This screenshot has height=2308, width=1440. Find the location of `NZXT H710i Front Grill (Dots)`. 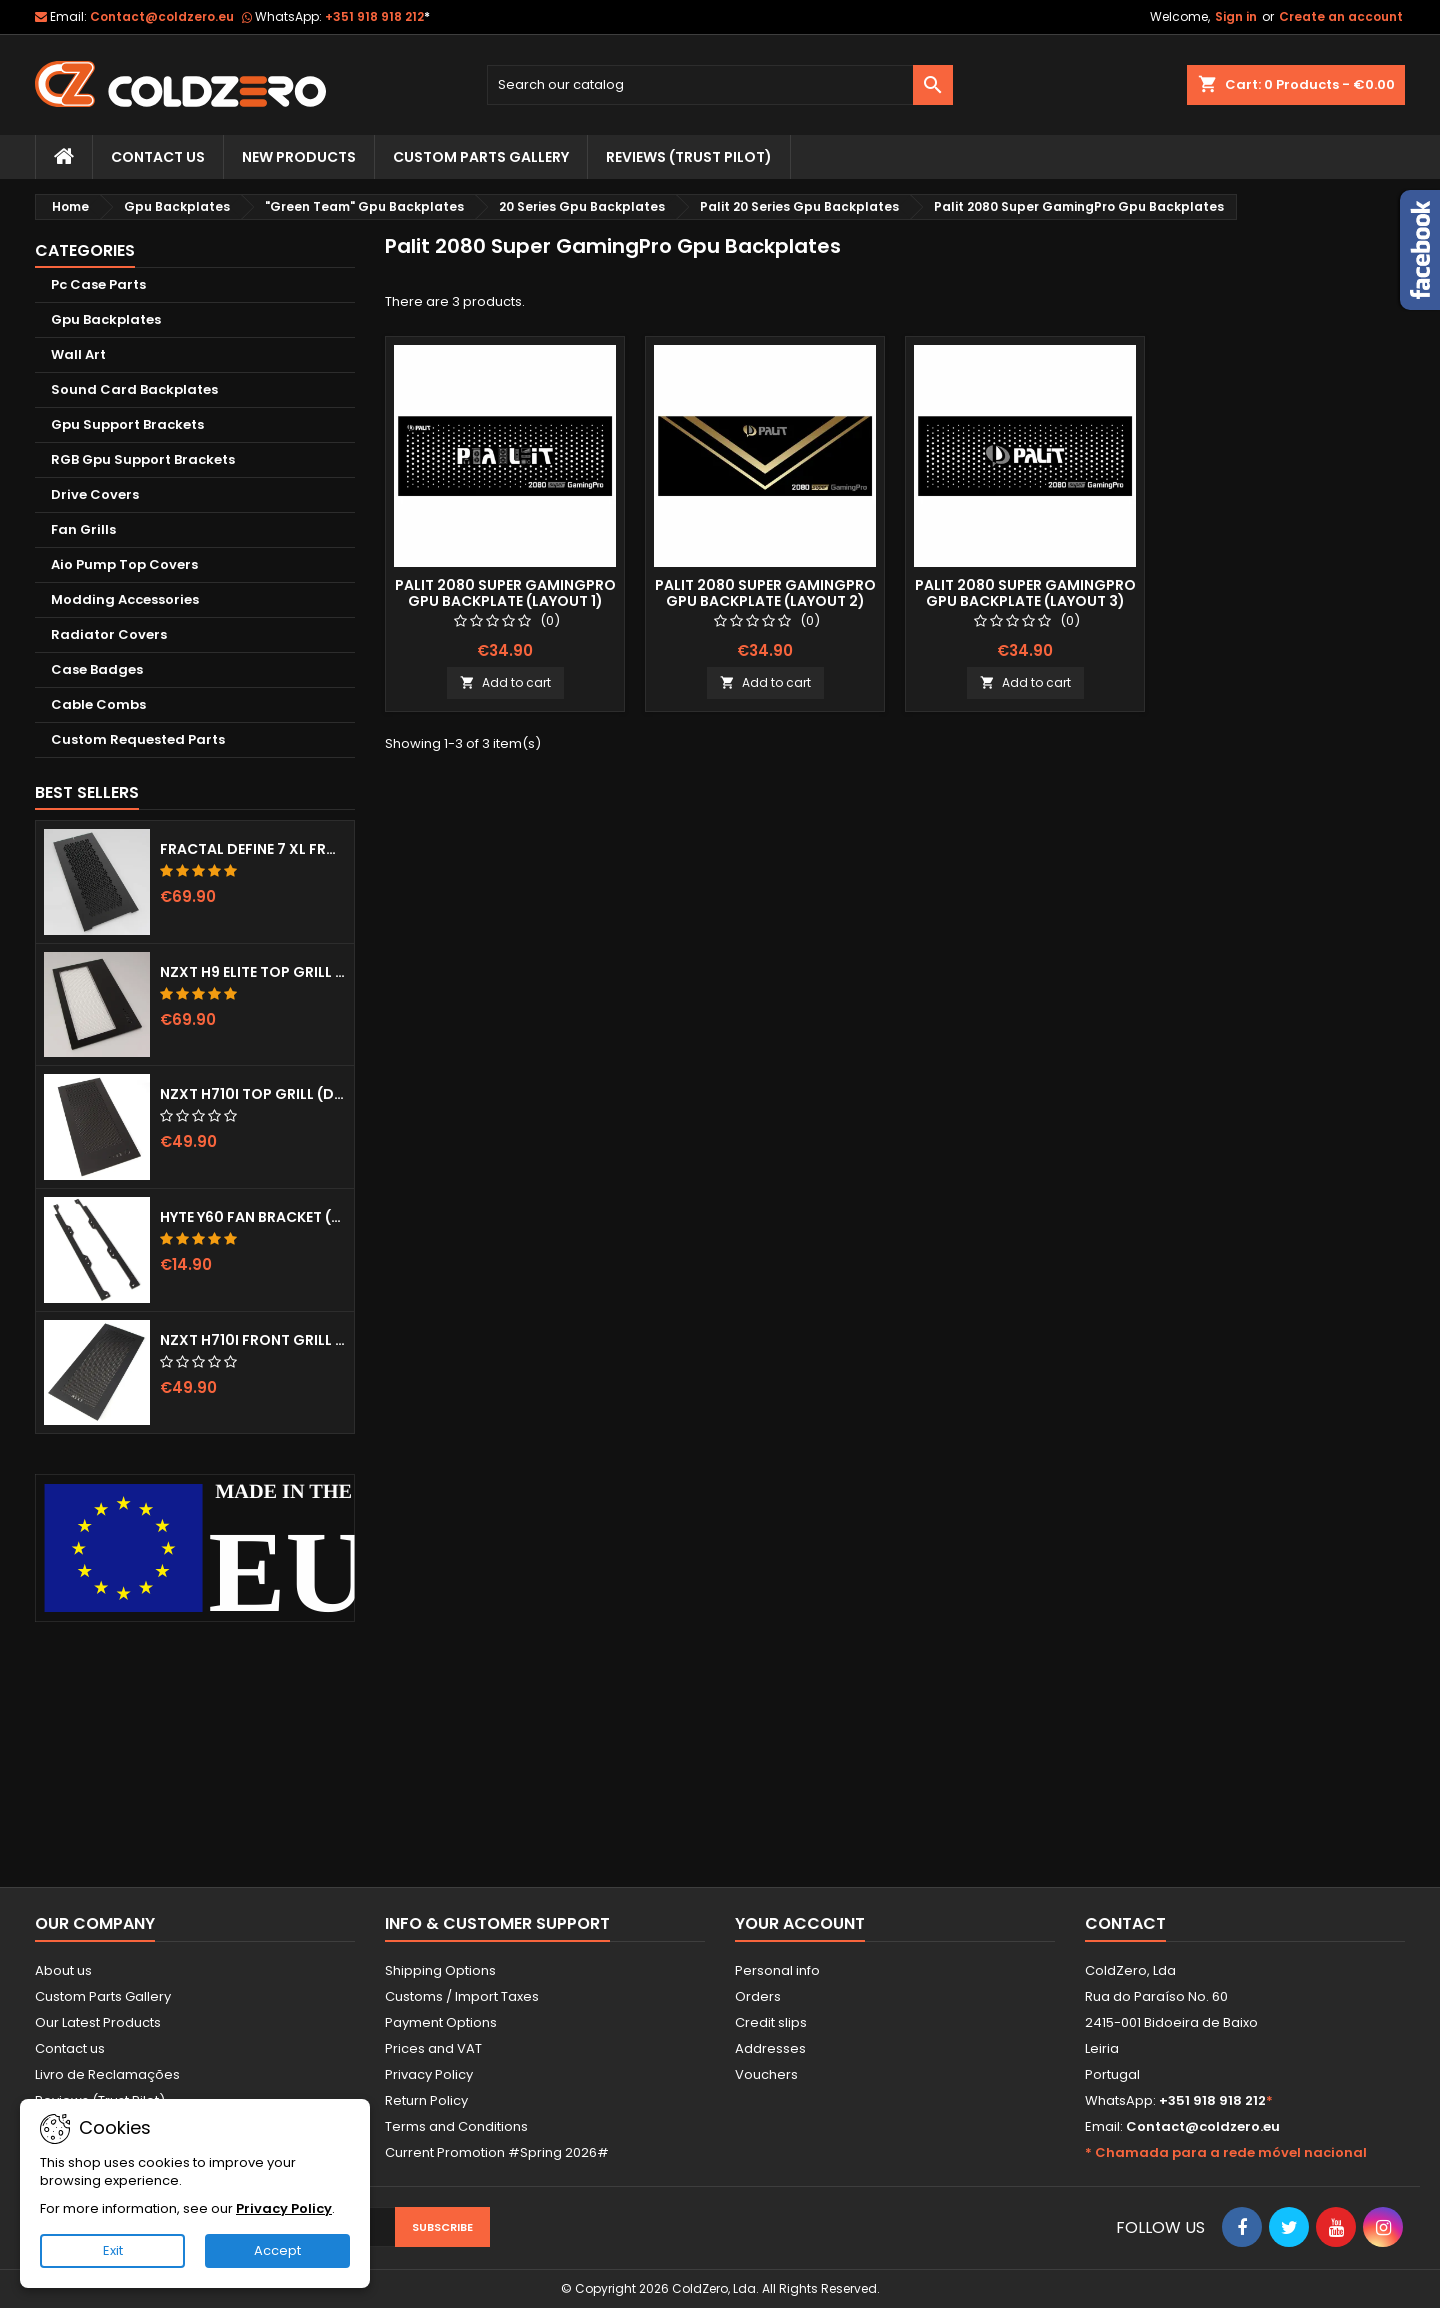

NZXT H710i Front Grill (Dots) is located at coordinates (253, 1340).